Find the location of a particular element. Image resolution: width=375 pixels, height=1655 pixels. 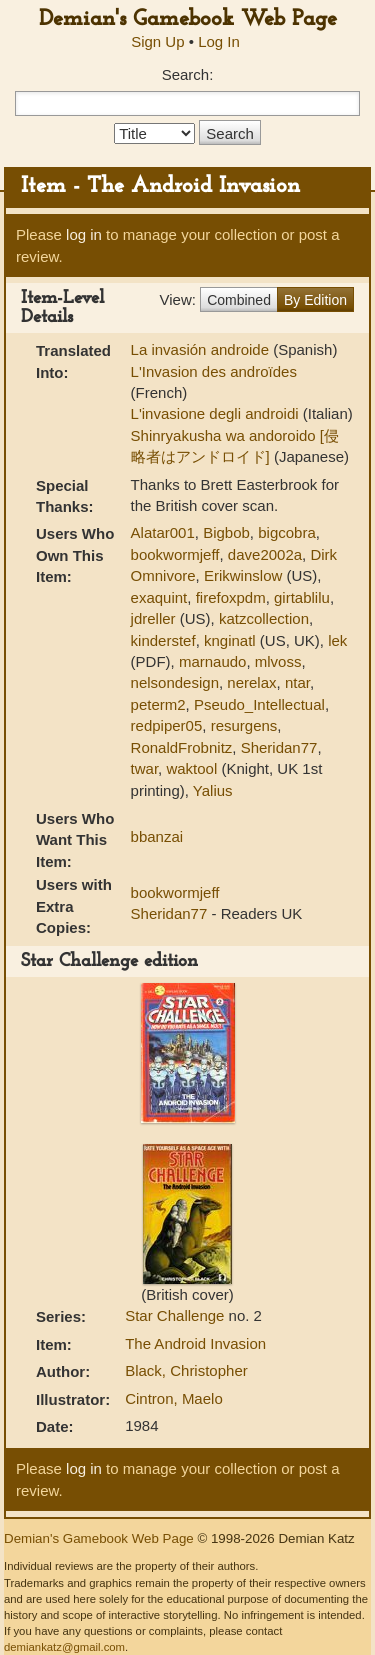

kinderstef is located at coordinates (163, 640).